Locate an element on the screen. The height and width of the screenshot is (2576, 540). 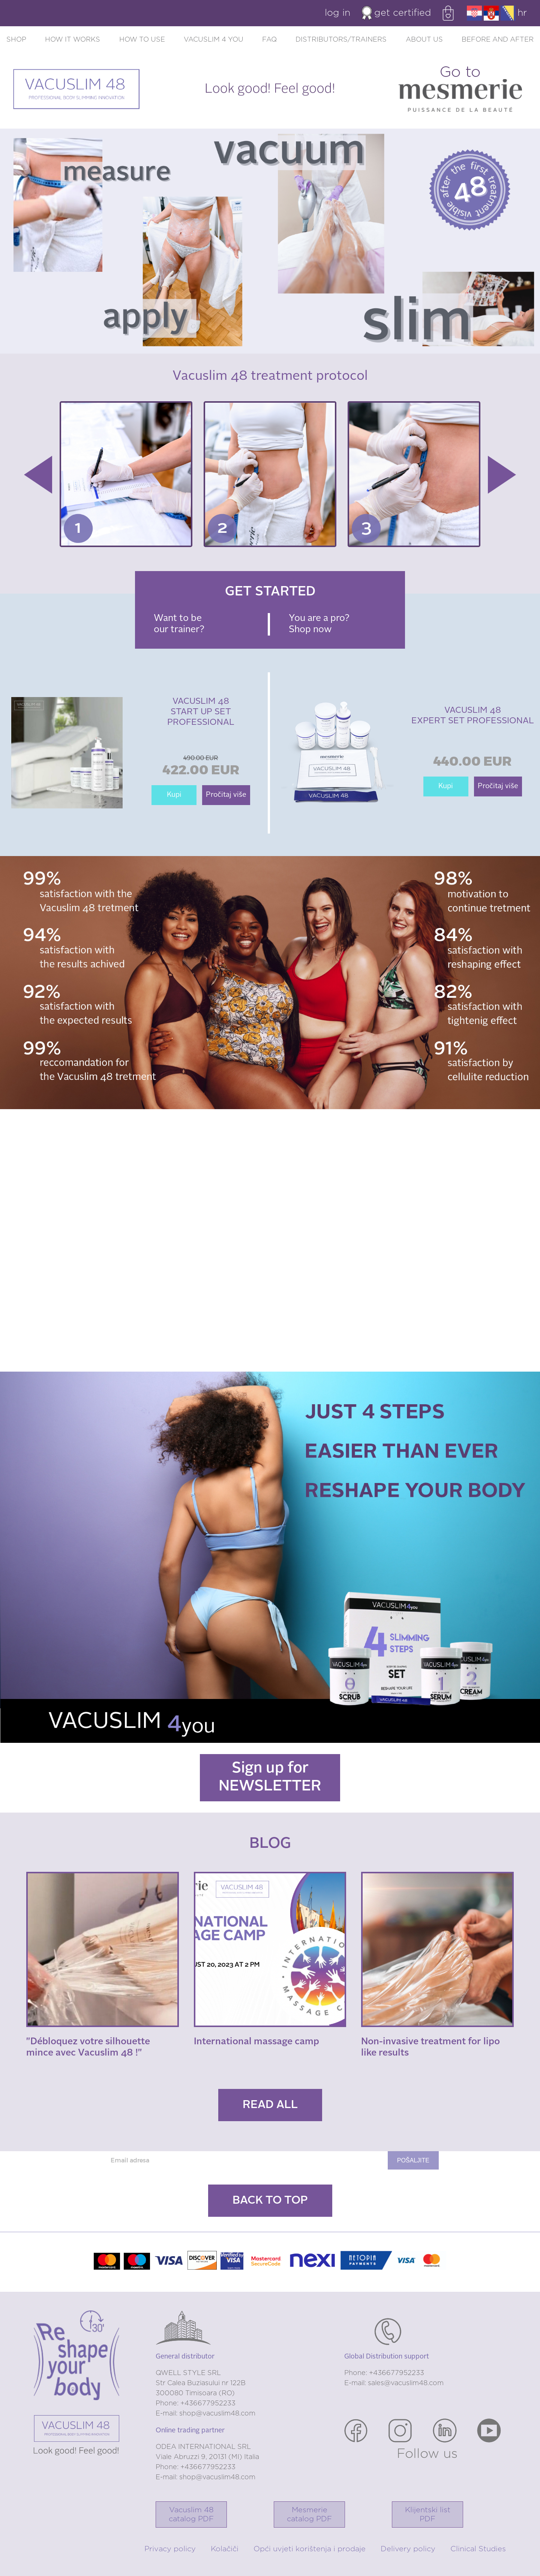
Kolačiči is located at coordinates (224, 2549).